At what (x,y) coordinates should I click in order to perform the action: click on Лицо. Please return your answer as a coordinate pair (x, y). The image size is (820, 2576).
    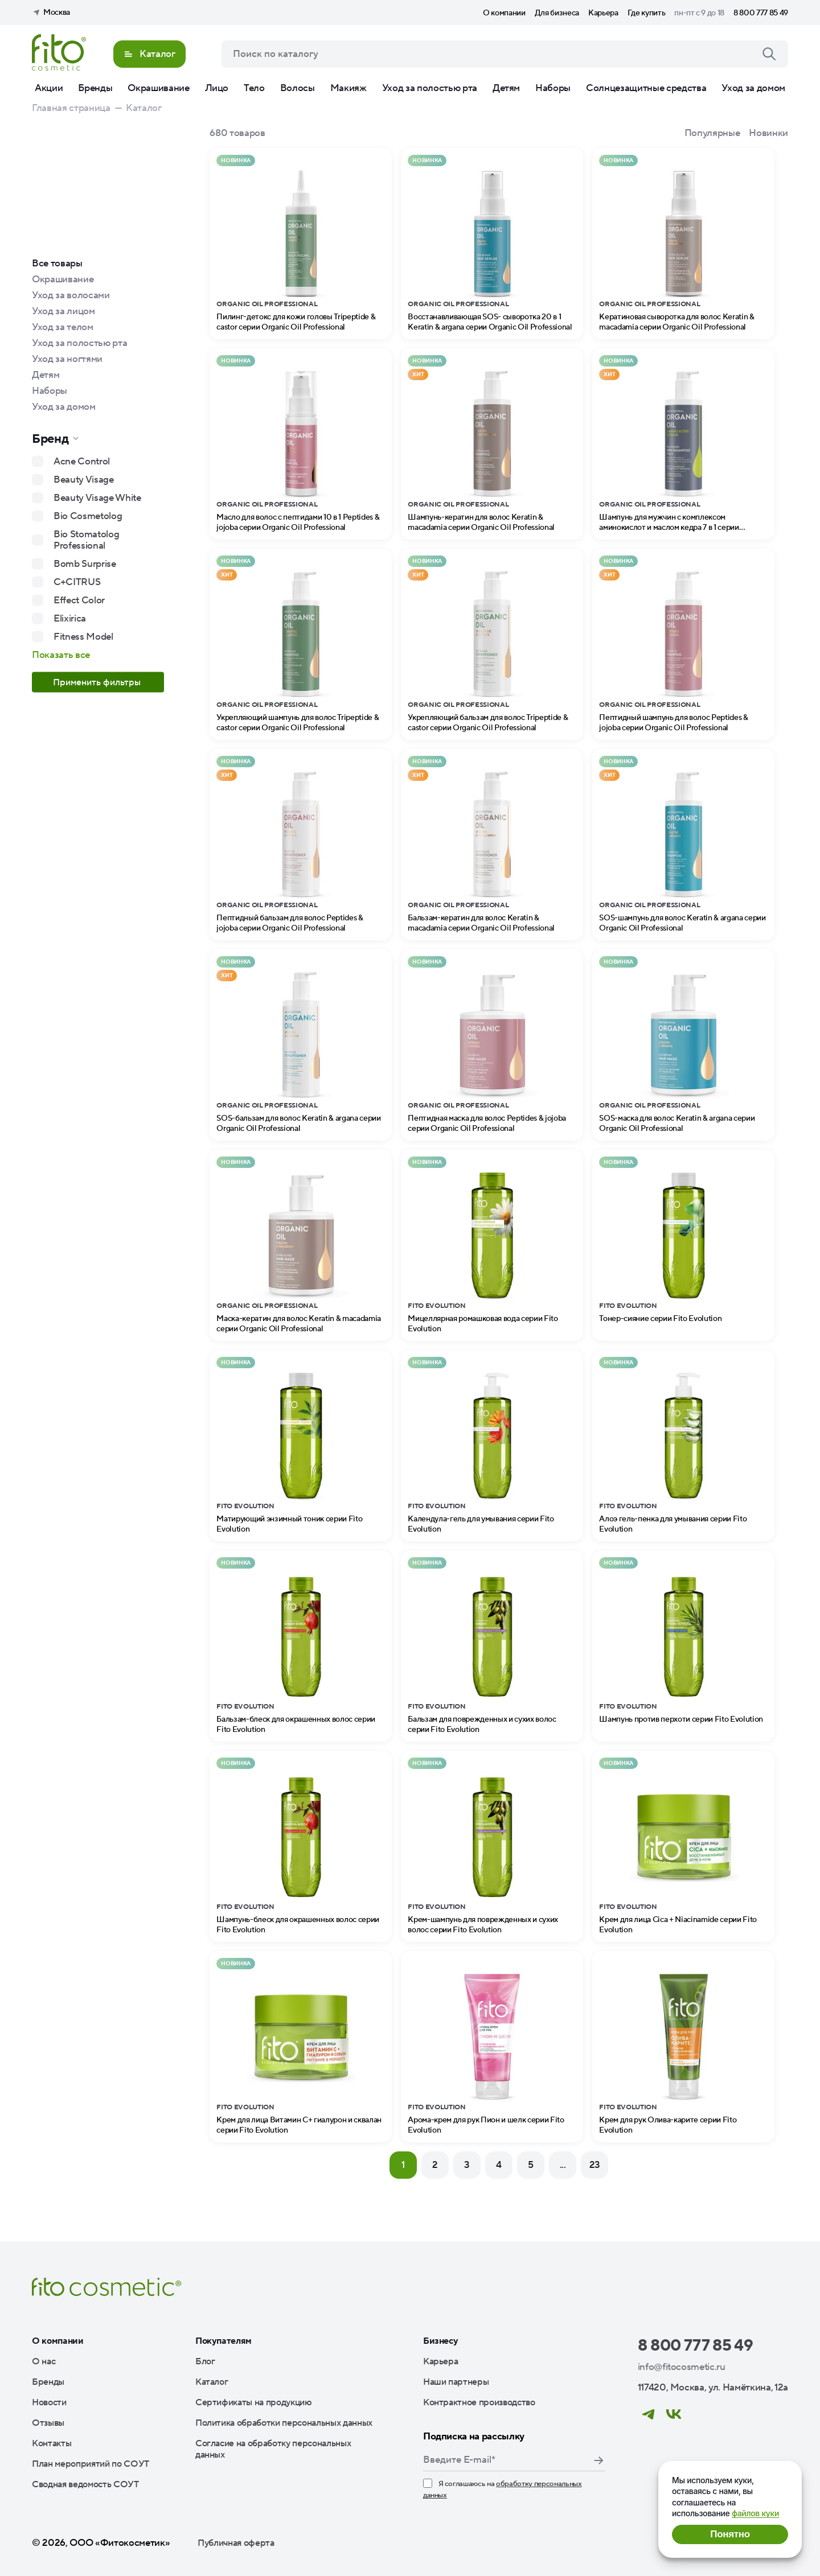
    Looking at the image, I should click on (217, 88).